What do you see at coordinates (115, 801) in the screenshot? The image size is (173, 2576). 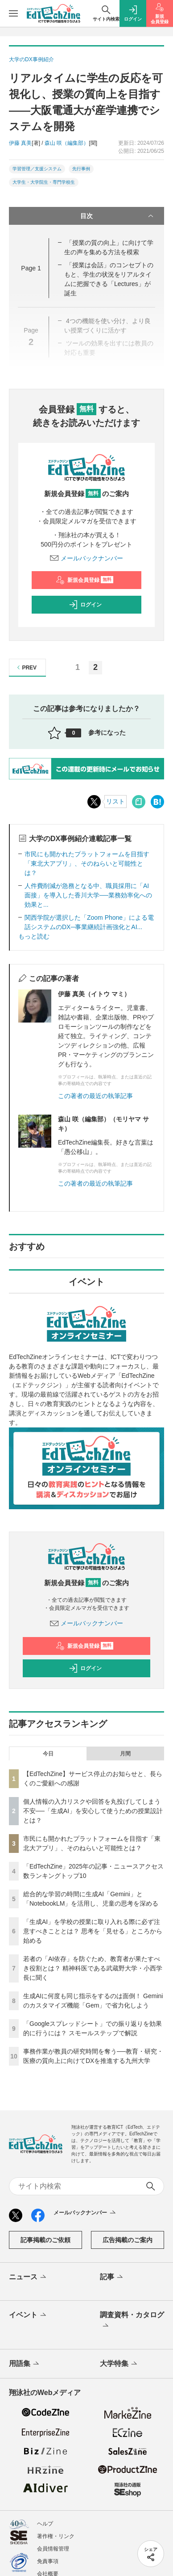 I see `リスト` at bounding box center [115, 801].